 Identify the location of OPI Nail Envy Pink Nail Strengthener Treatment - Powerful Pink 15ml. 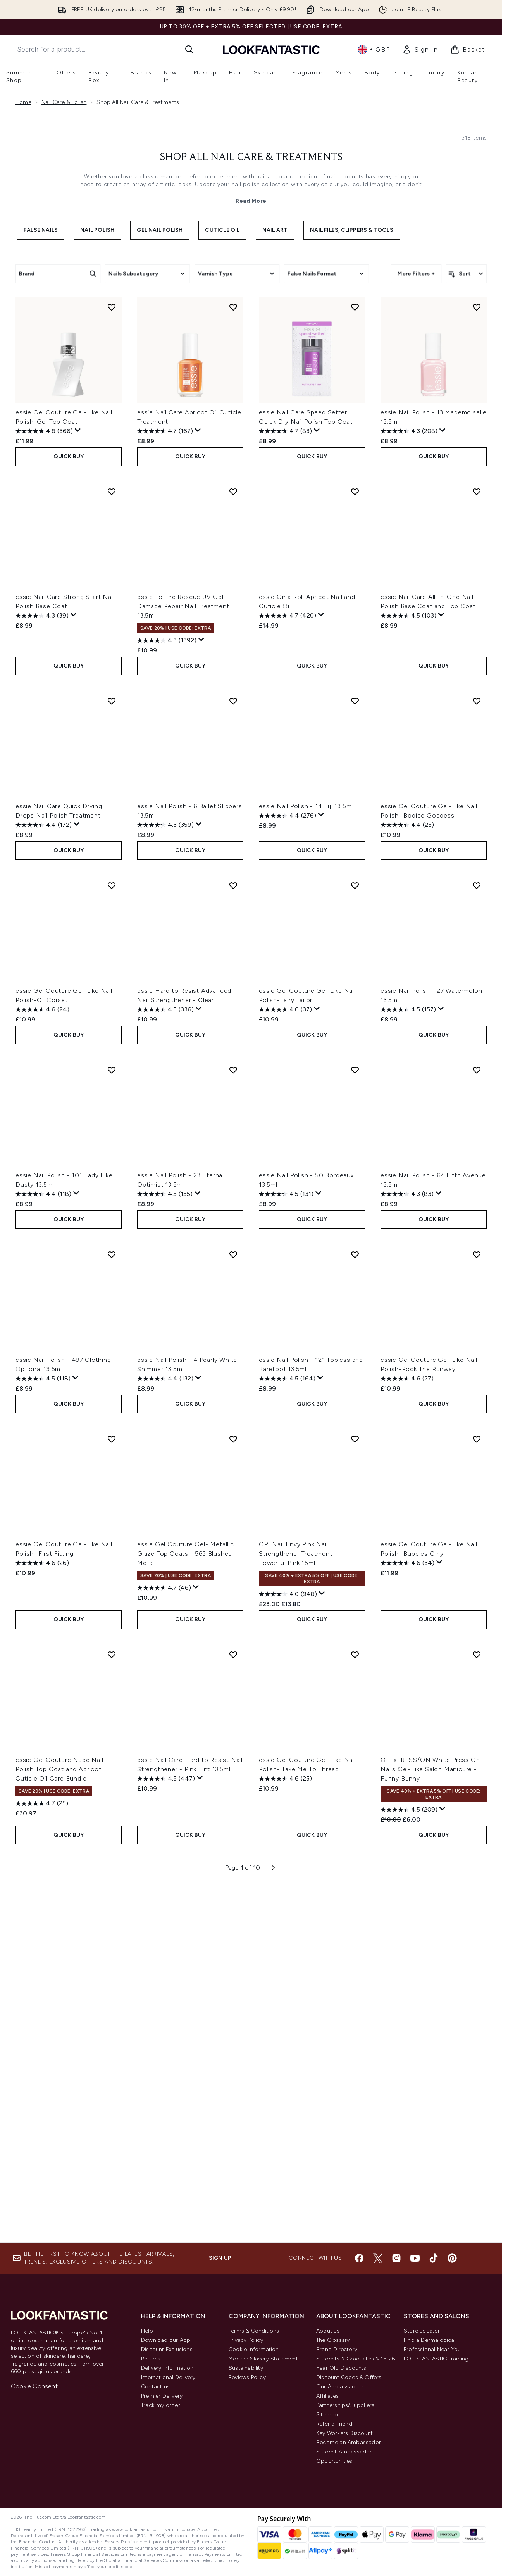
(298, 1544).